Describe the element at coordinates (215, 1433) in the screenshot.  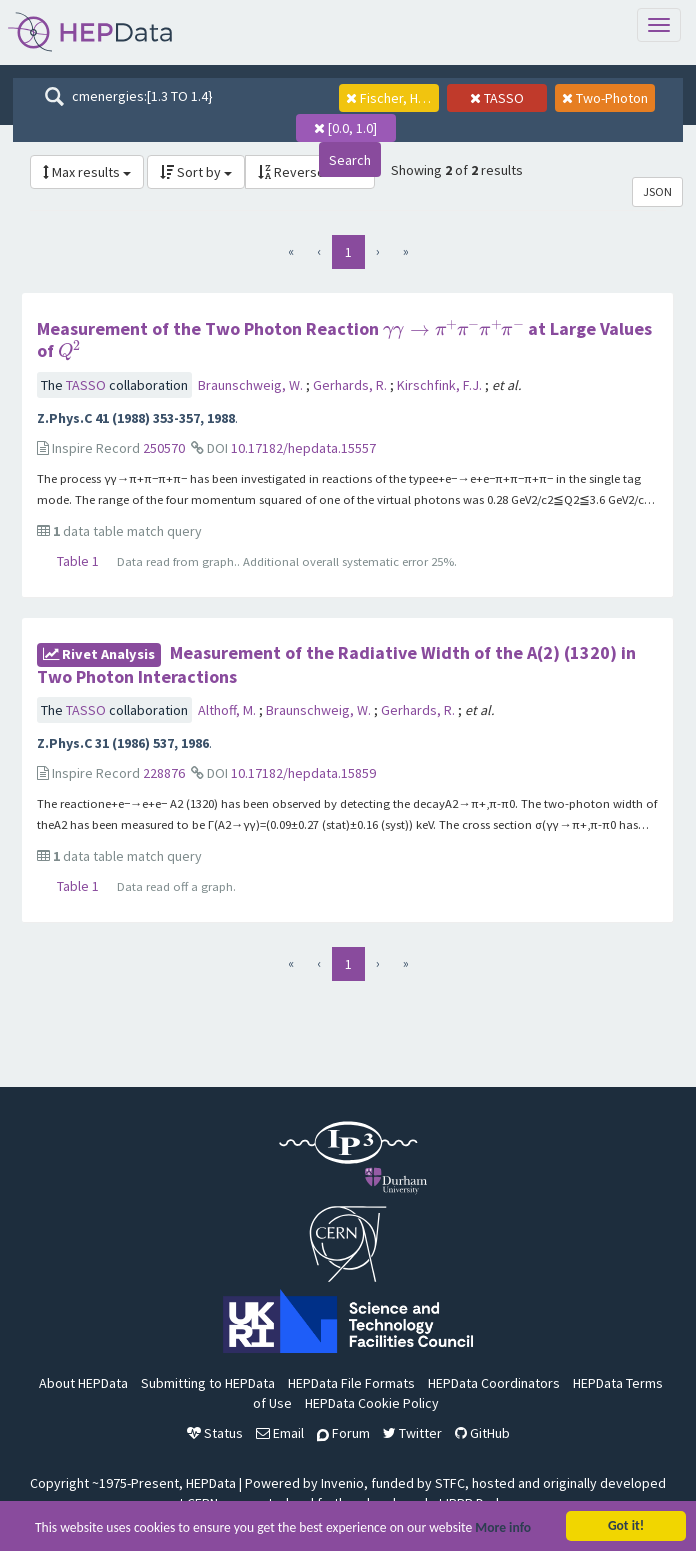
I see `Status` at that location.